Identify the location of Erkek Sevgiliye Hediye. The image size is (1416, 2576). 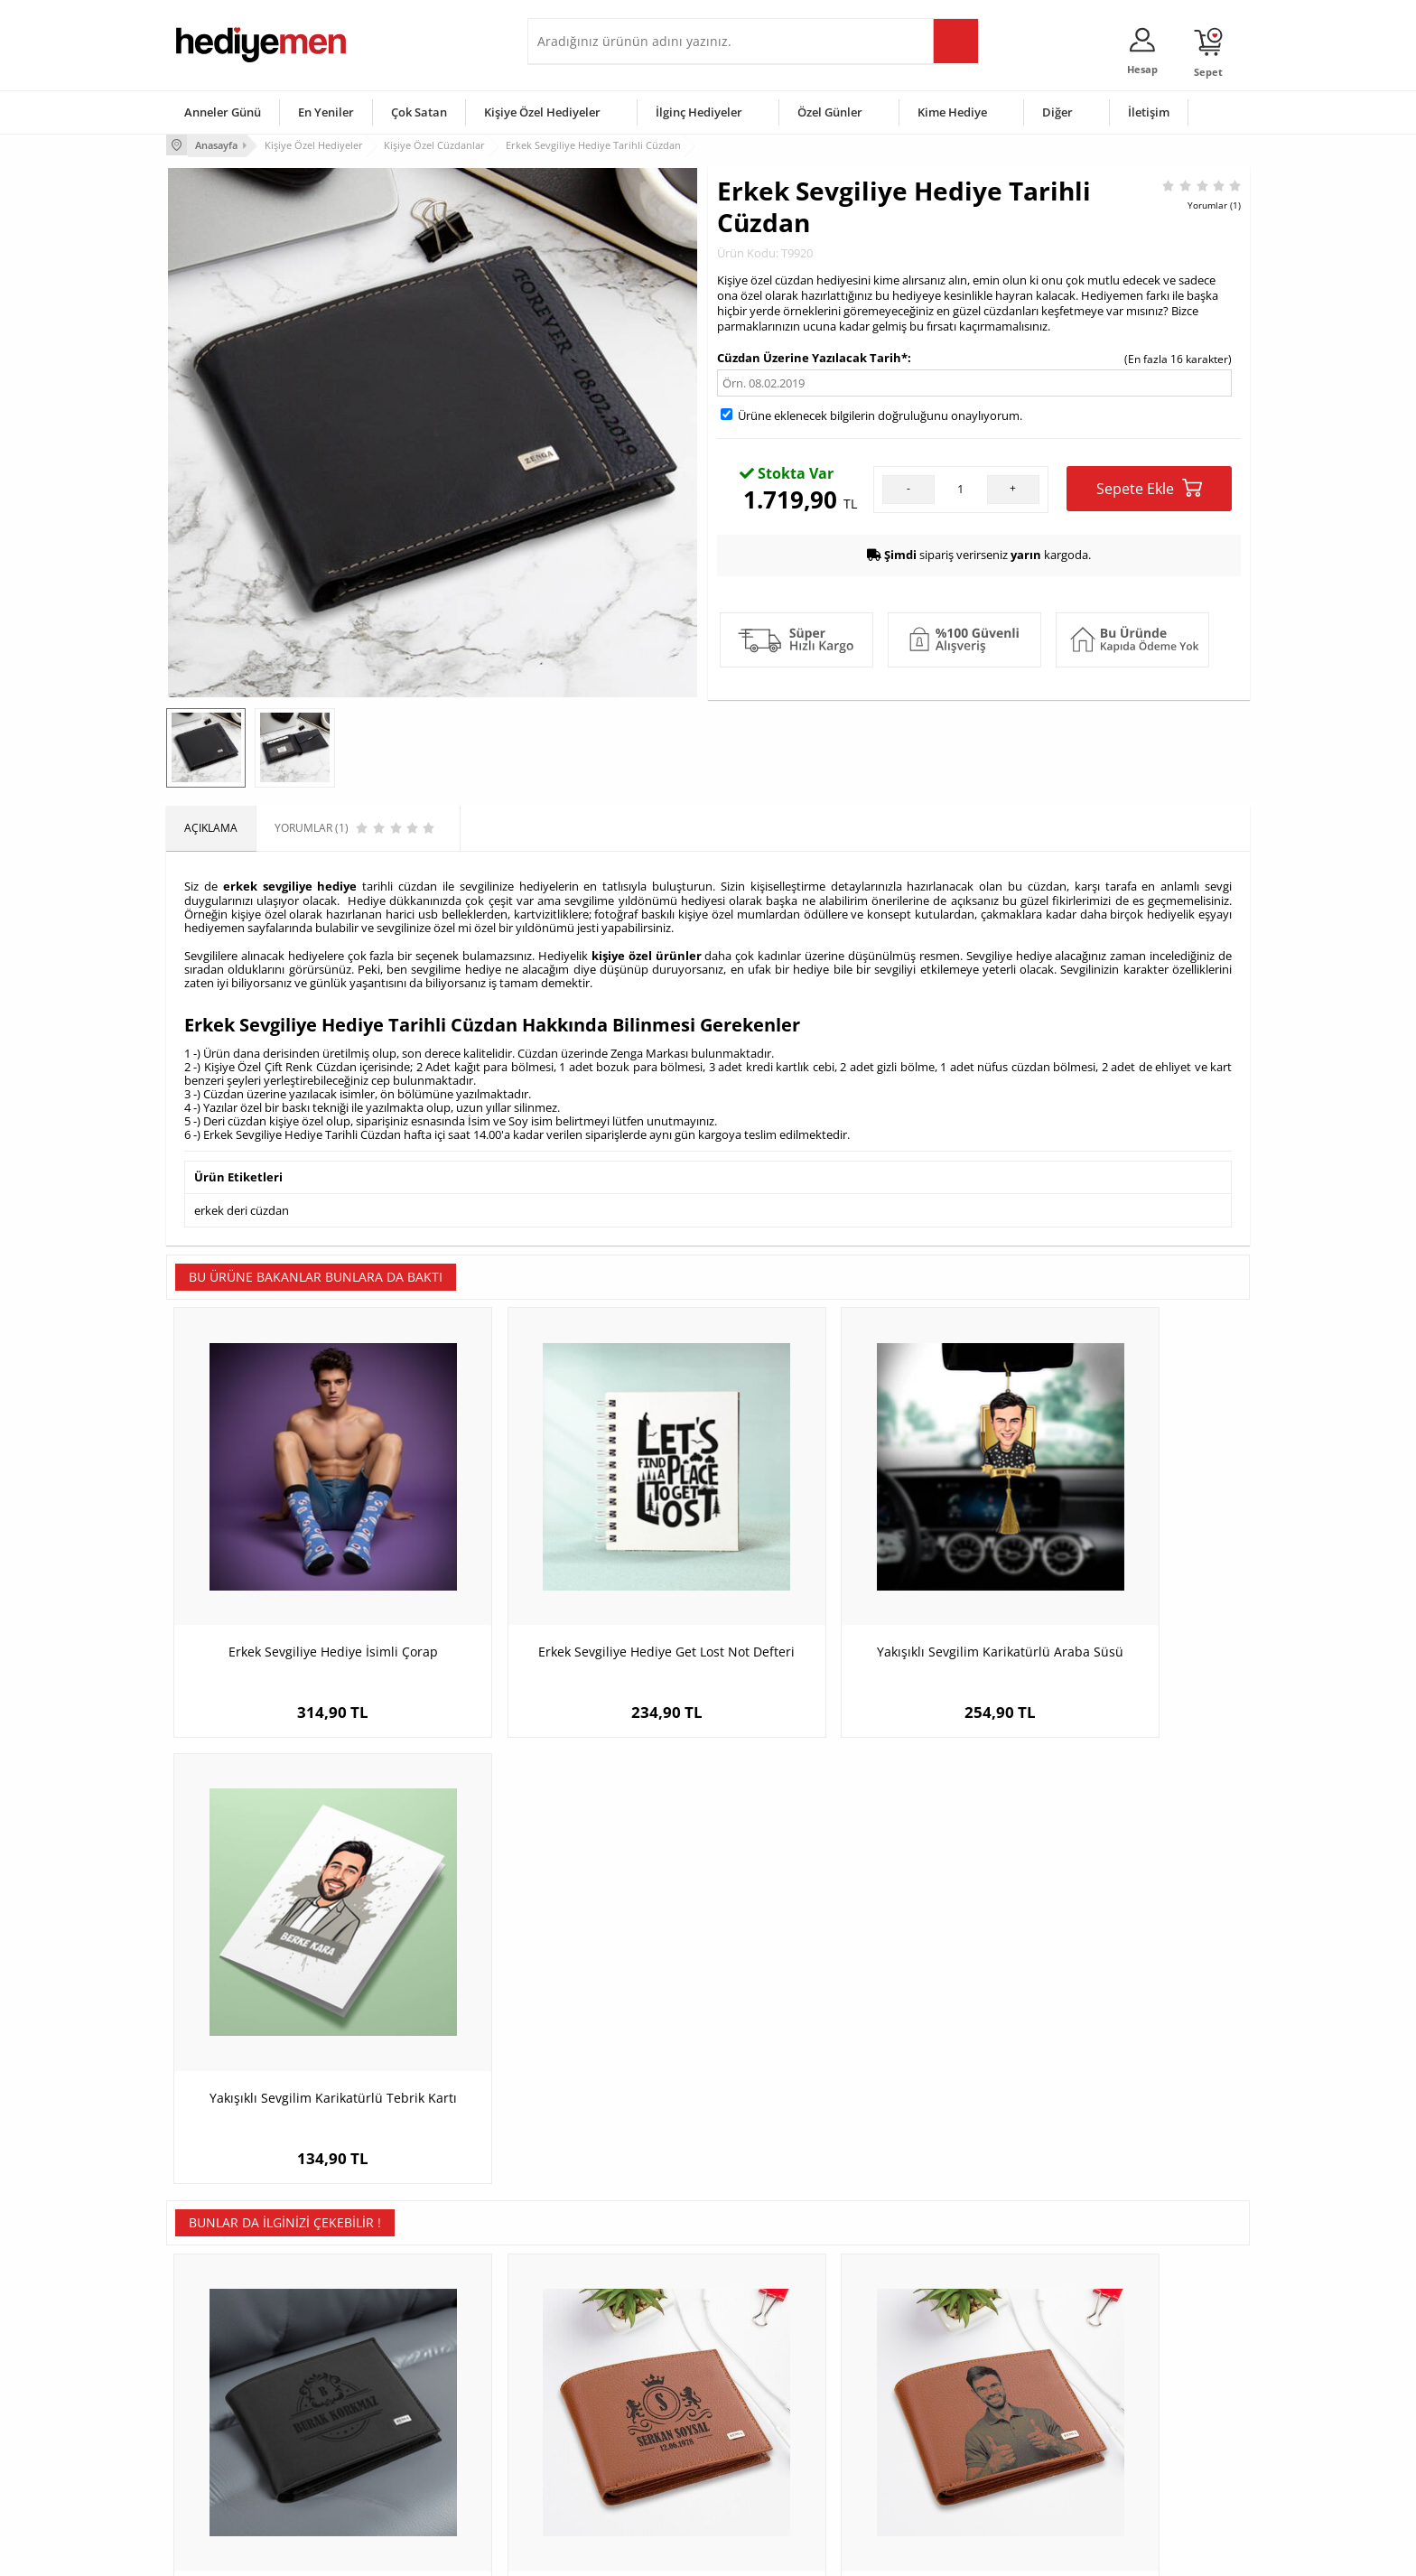
(592, 2422).